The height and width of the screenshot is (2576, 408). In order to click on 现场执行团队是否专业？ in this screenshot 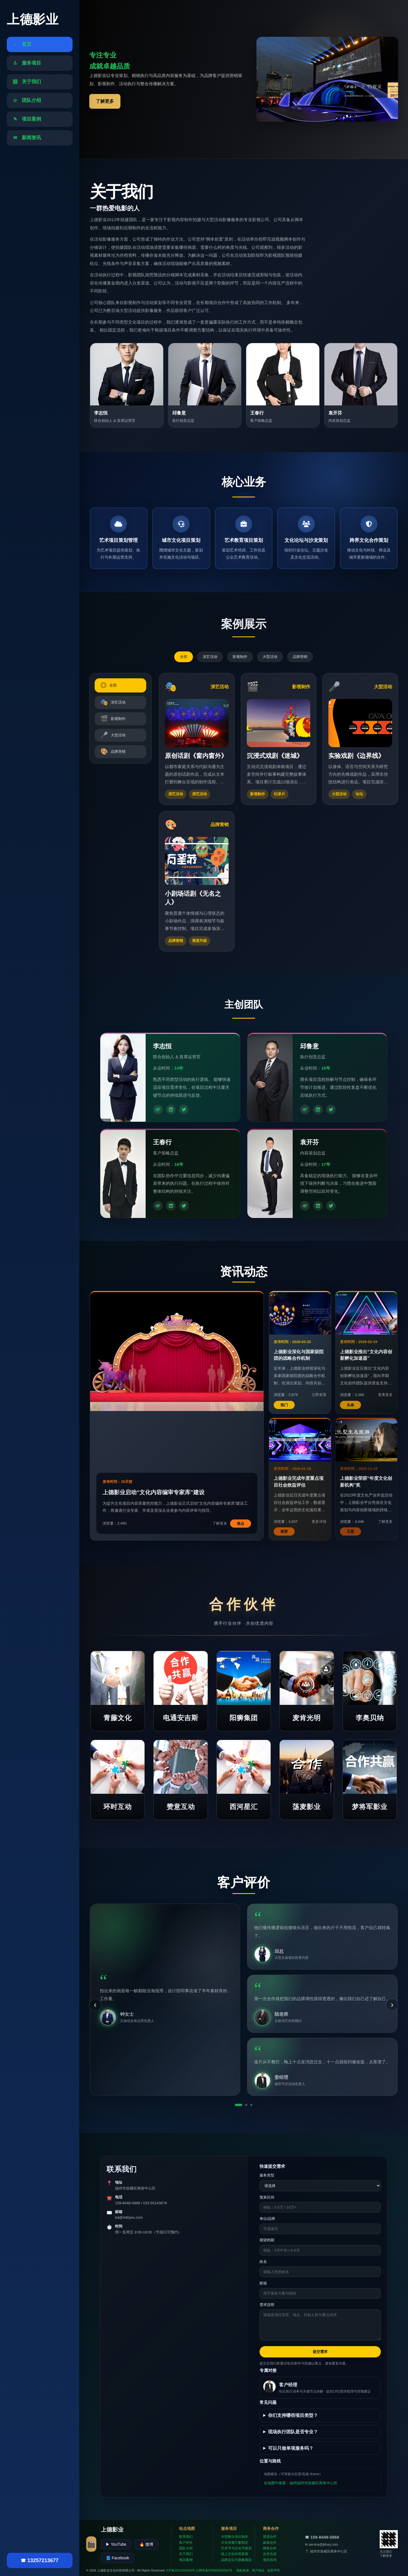, I will do `click(293, 2431)`.